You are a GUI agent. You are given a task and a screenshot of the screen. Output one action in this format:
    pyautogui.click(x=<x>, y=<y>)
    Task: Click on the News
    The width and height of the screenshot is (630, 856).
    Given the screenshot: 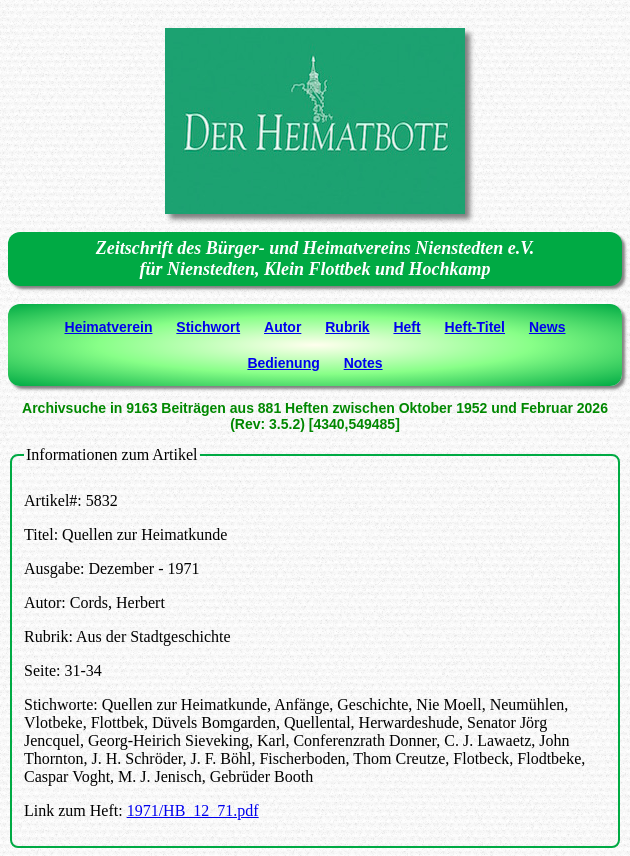 What is the action you would take?
    pyautogui.click(x=547, y=327)
    